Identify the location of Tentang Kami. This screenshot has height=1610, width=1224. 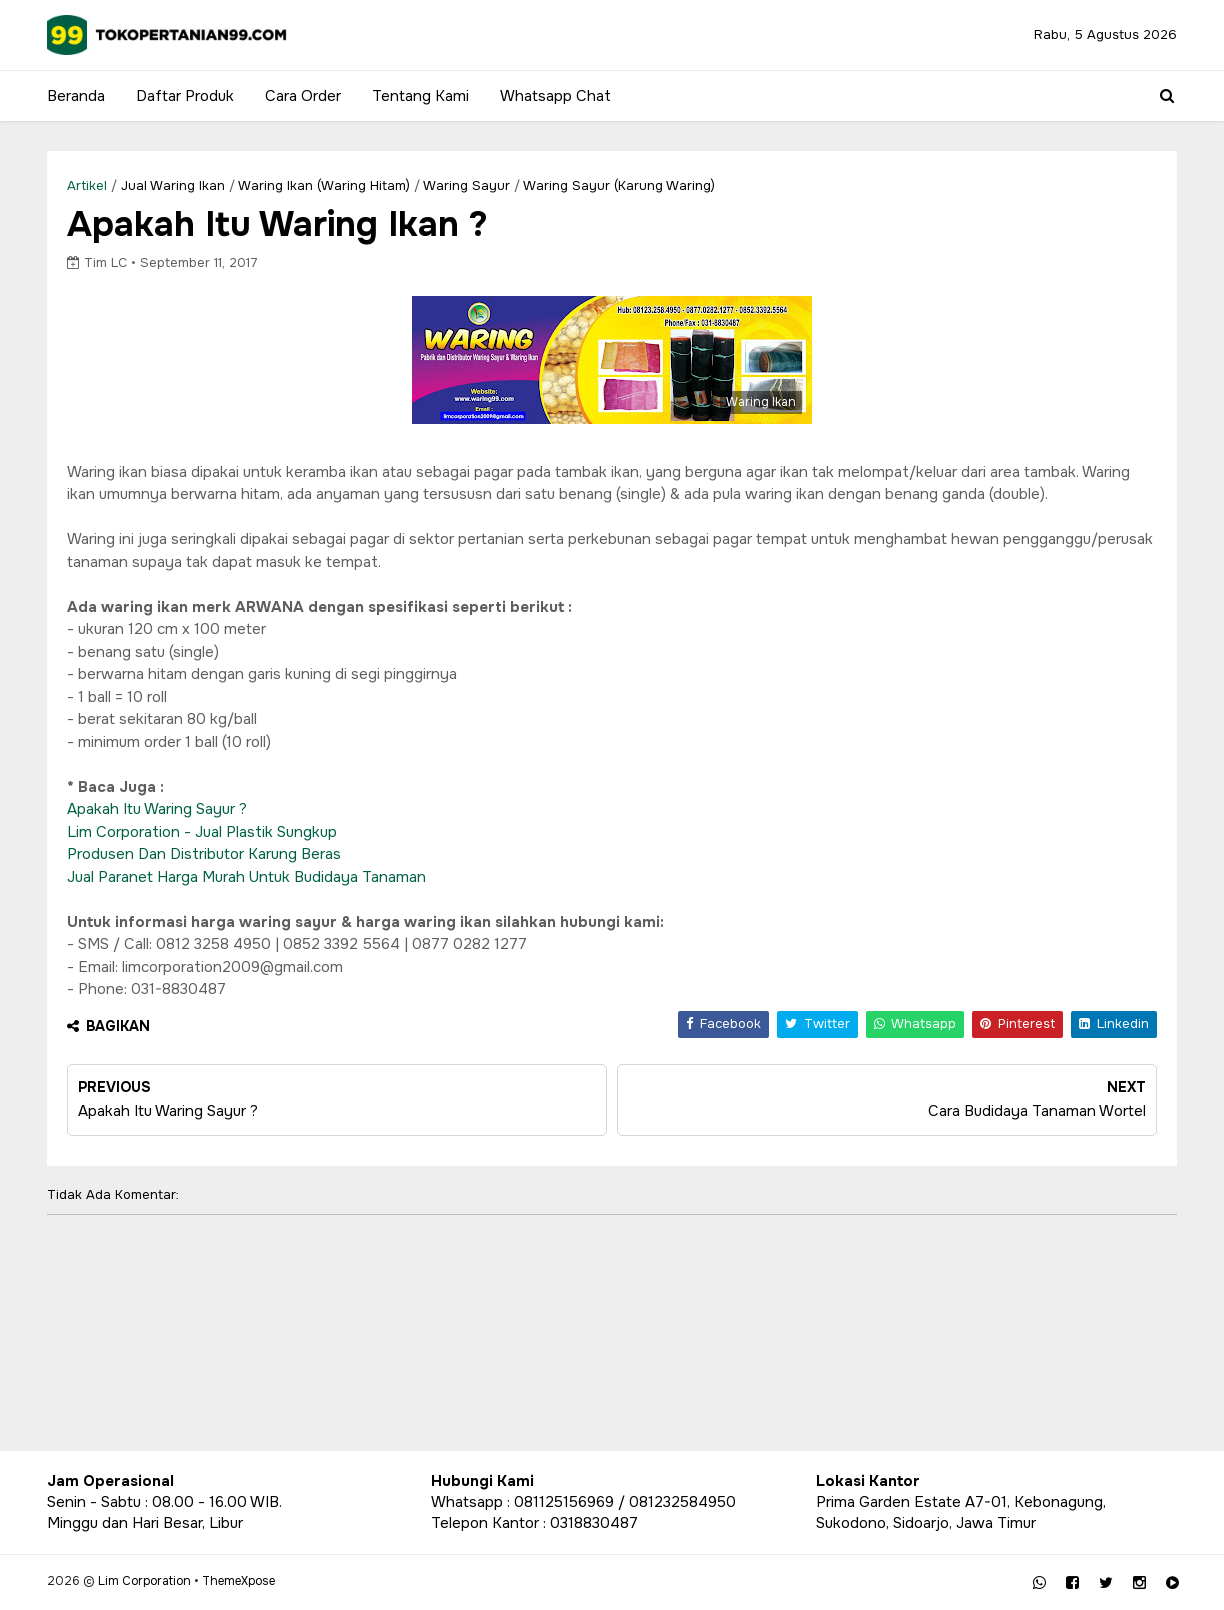
(420, 96).